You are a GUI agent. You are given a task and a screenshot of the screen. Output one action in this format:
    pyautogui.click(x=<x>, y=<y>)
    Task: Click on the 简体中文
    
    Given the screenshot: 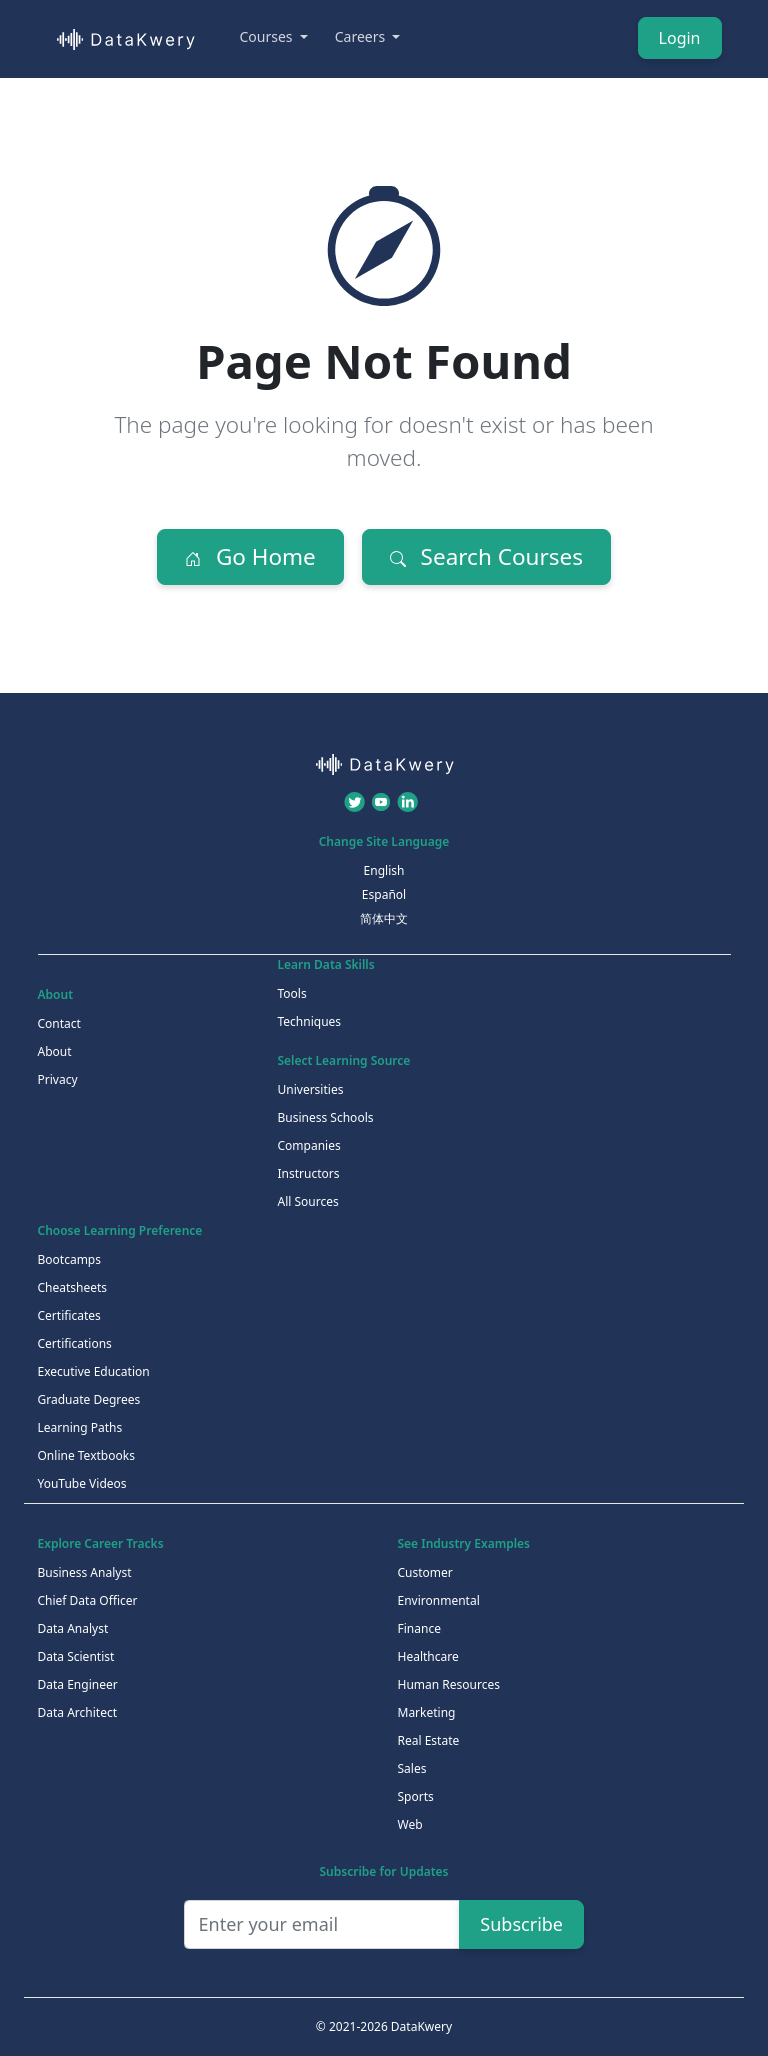 What is the action you would take?
    pyautogui.click(x=384, y=918)
    